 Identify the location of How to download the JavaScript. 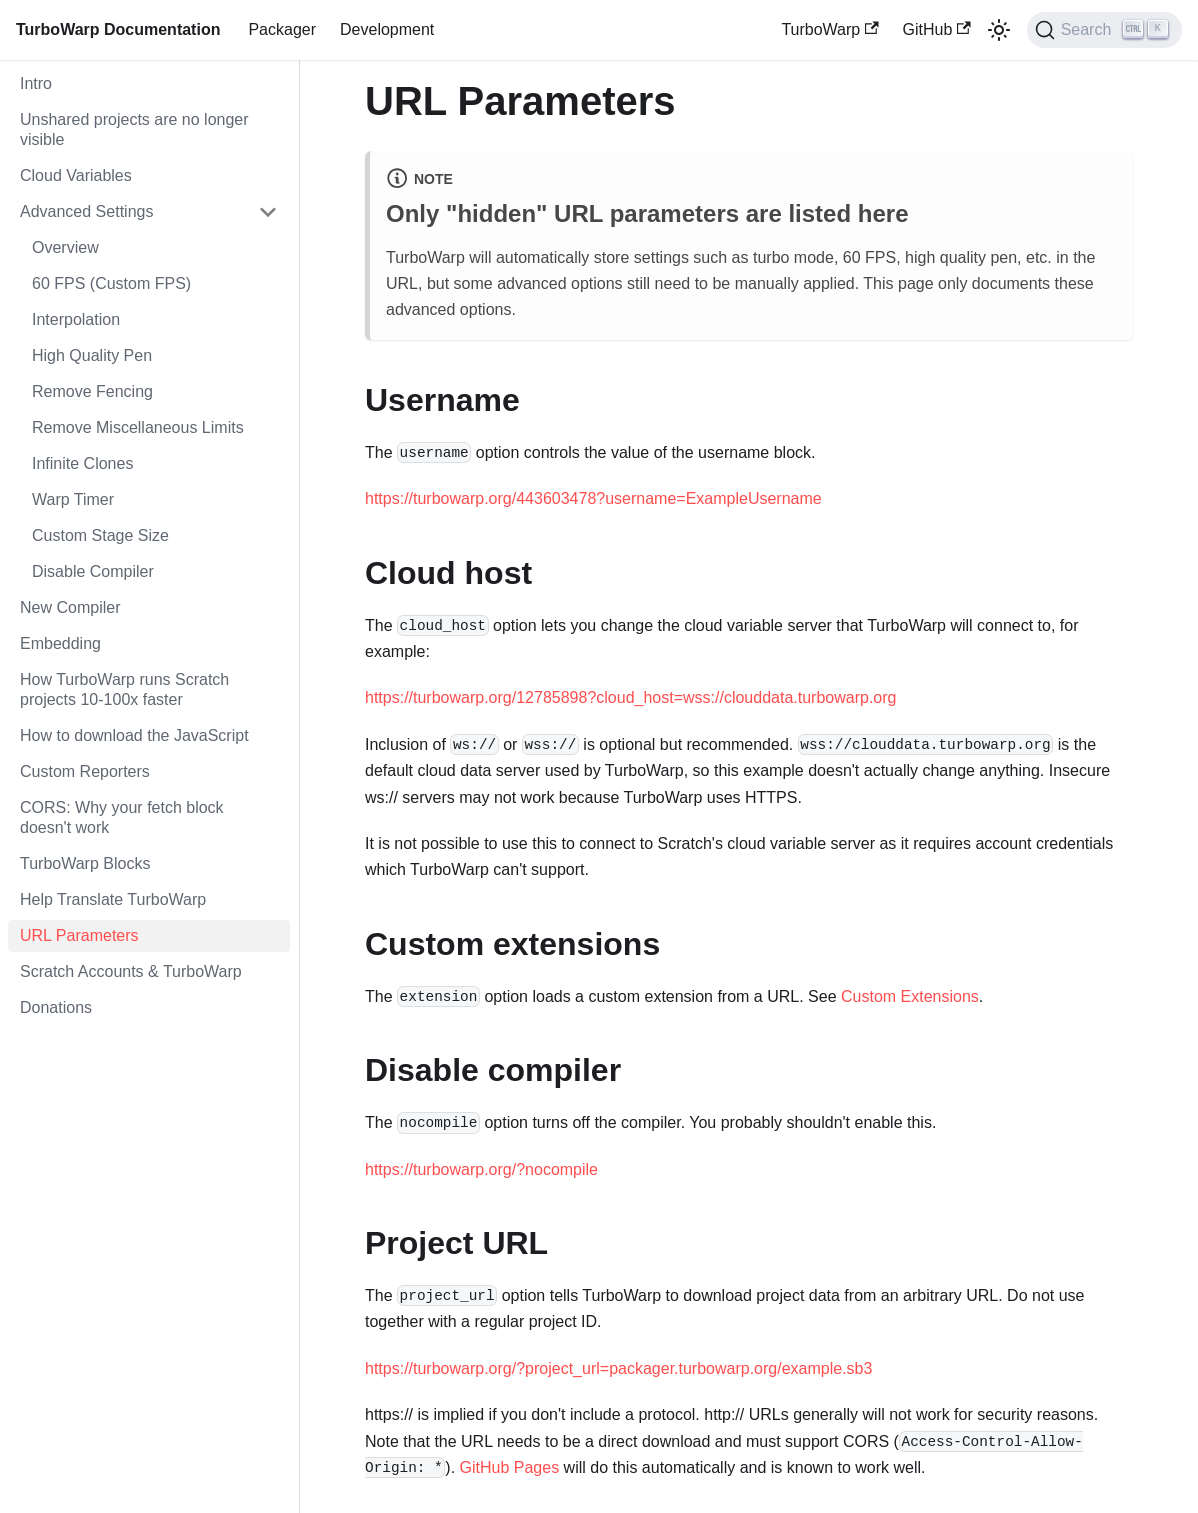
(134, 735).